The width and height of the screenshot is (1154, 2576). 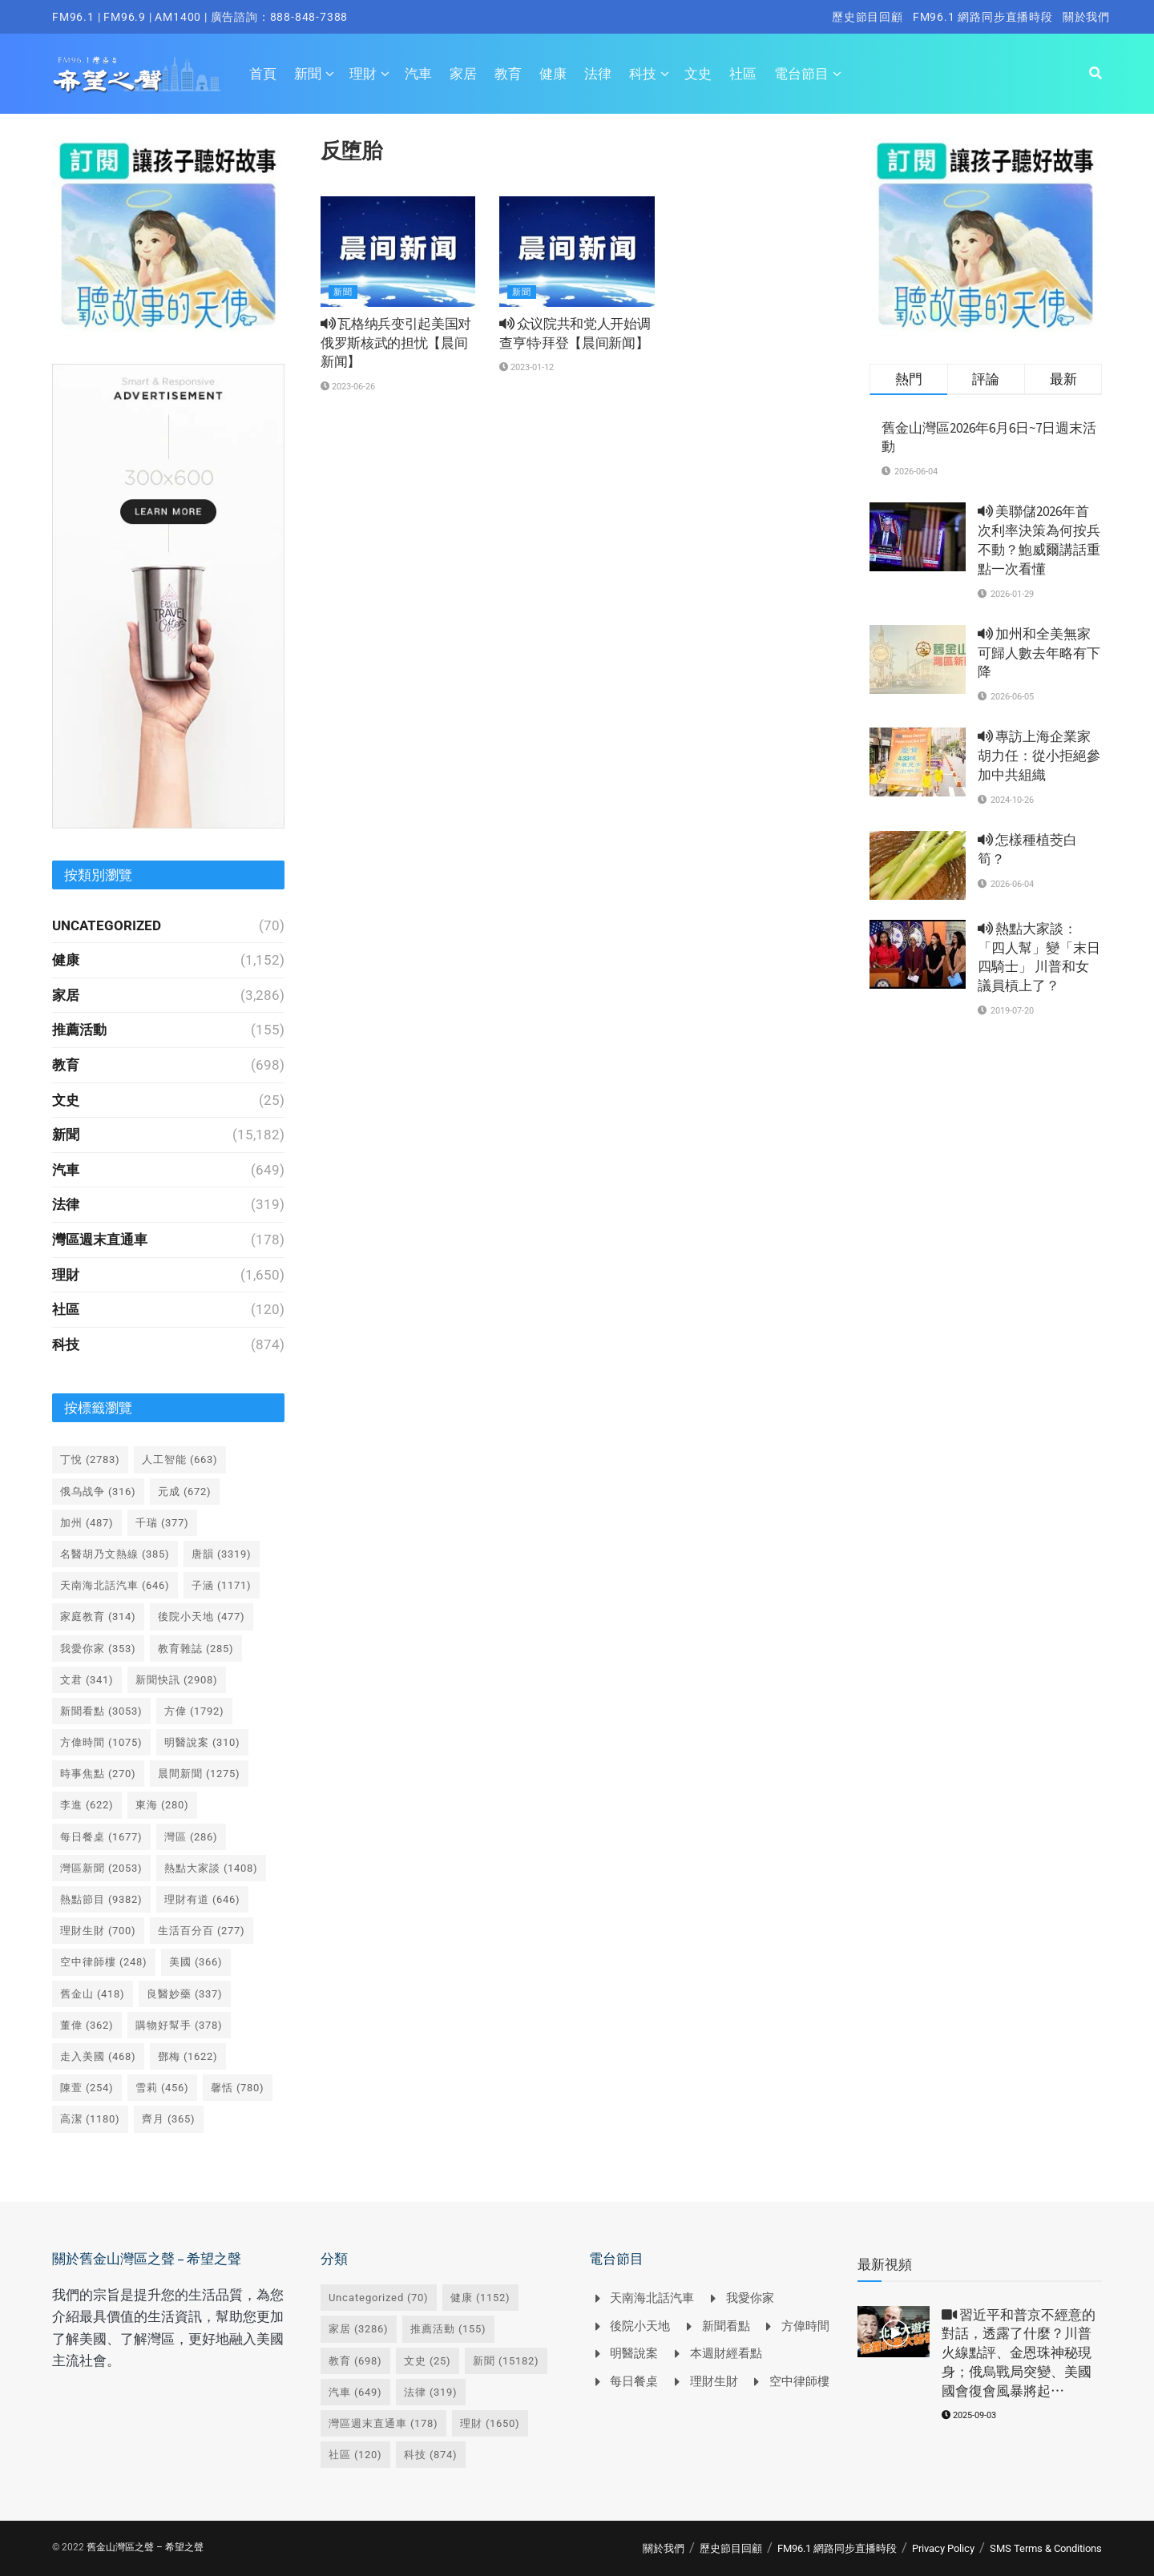 I want to click on 歷史節目回顧, so click(x=867, y=16).